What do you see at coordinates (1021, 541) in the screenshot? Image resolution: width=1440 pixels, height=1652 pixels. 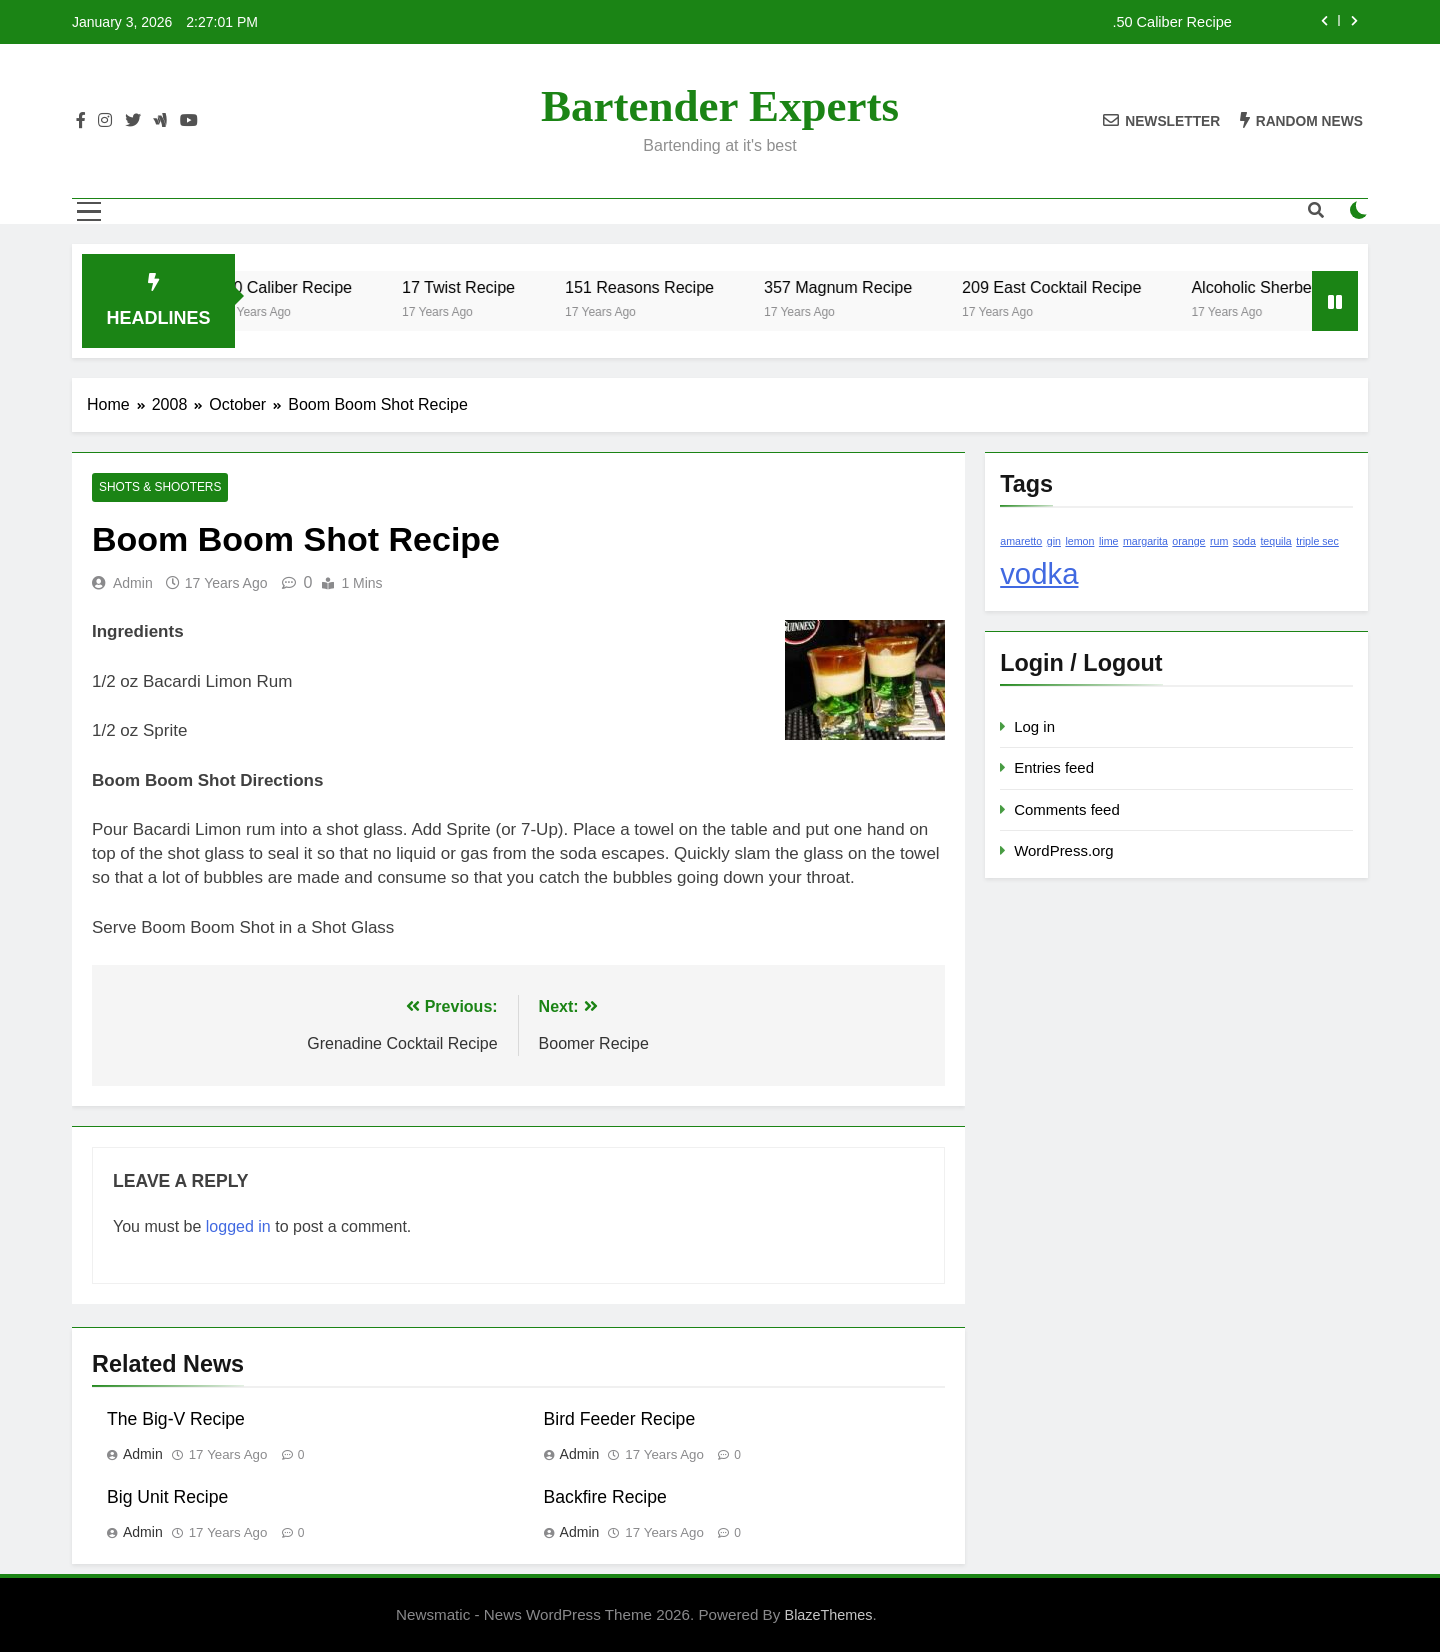 I see `amaretto [amaretto (1 item)]` at bounding box center [1021, 541].